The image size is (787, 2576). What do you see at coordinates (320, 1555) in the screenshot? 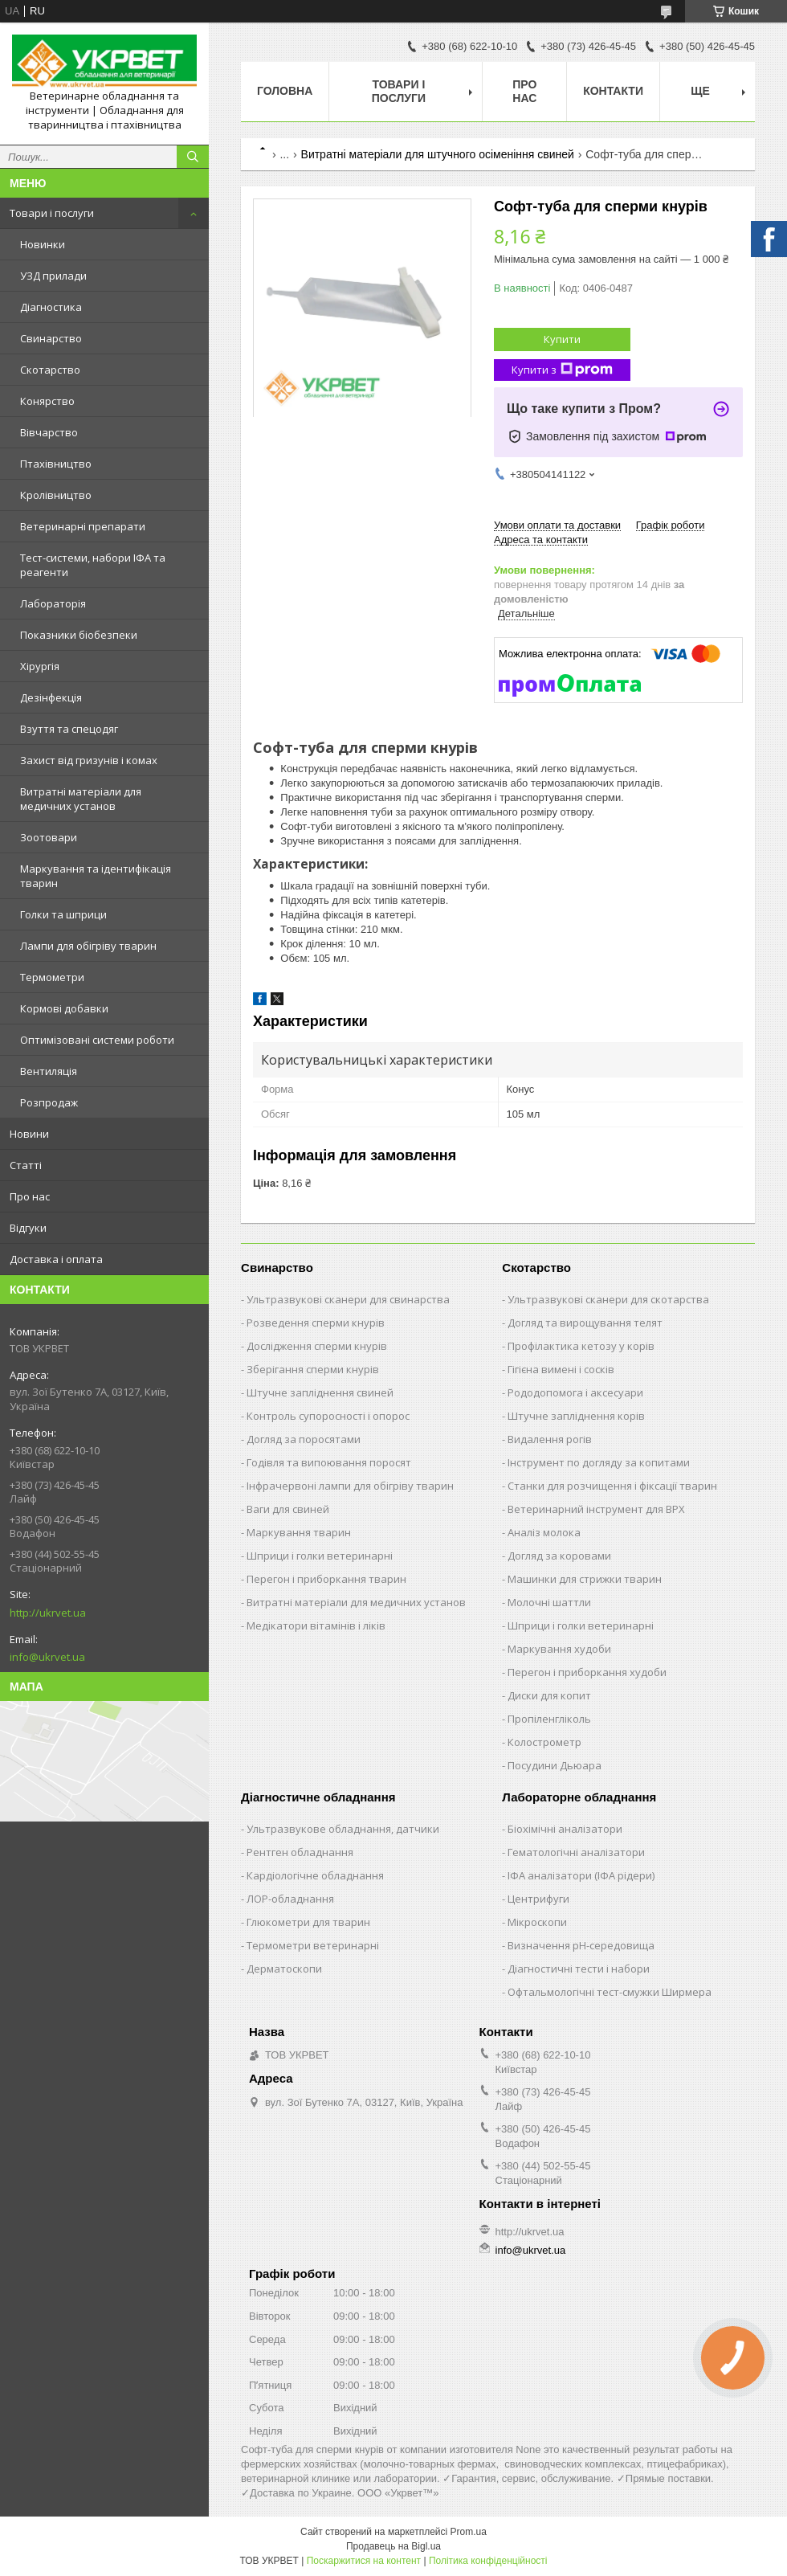
I see `Шприци і голки ветеринарні` at bounding box center [320, 1555].